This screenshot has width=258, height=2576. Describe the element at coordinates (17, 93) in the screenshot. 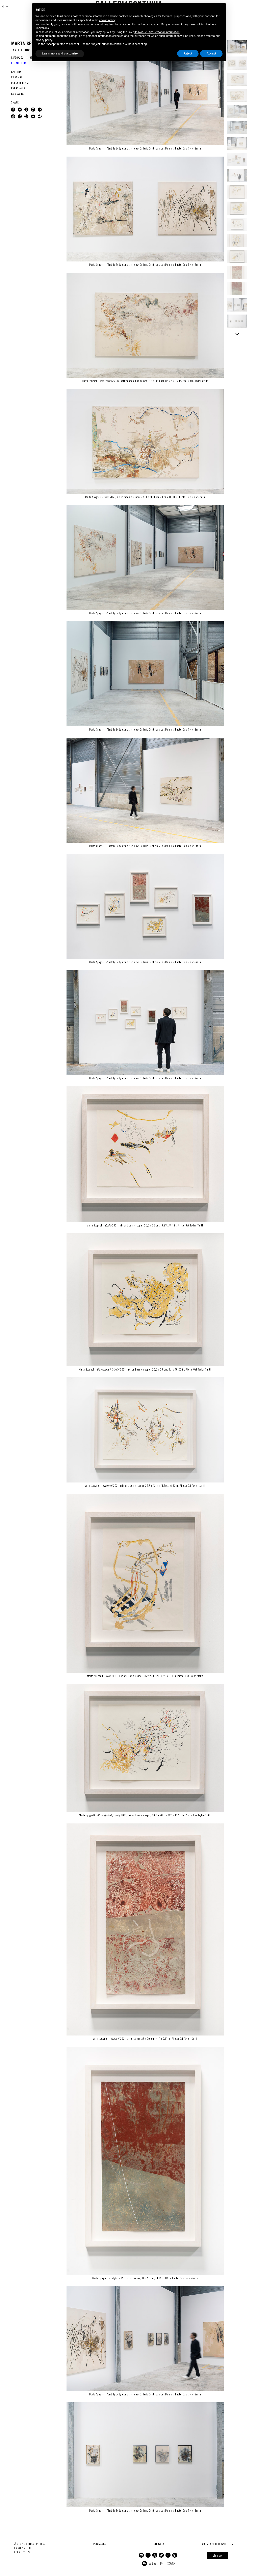

I see `CONTACTS` at that location.